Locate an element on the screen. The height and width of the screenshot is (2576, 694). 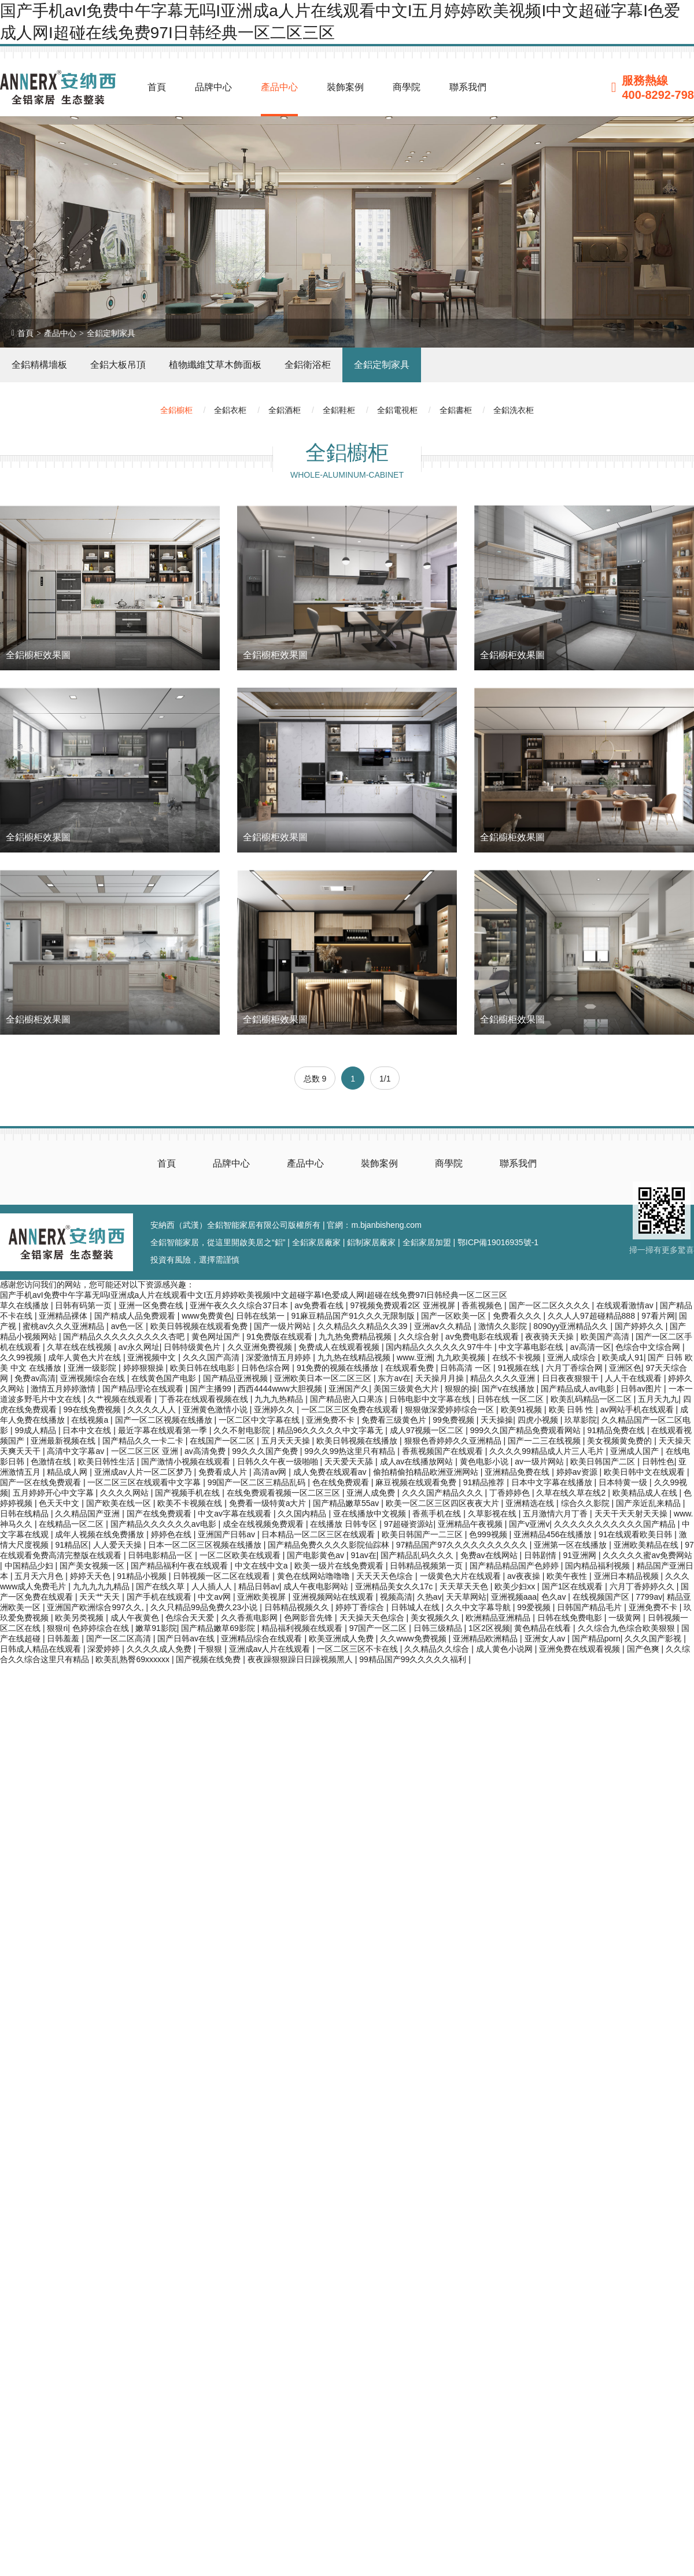
久久久国产高清 is located at coordinates (212, 1357).